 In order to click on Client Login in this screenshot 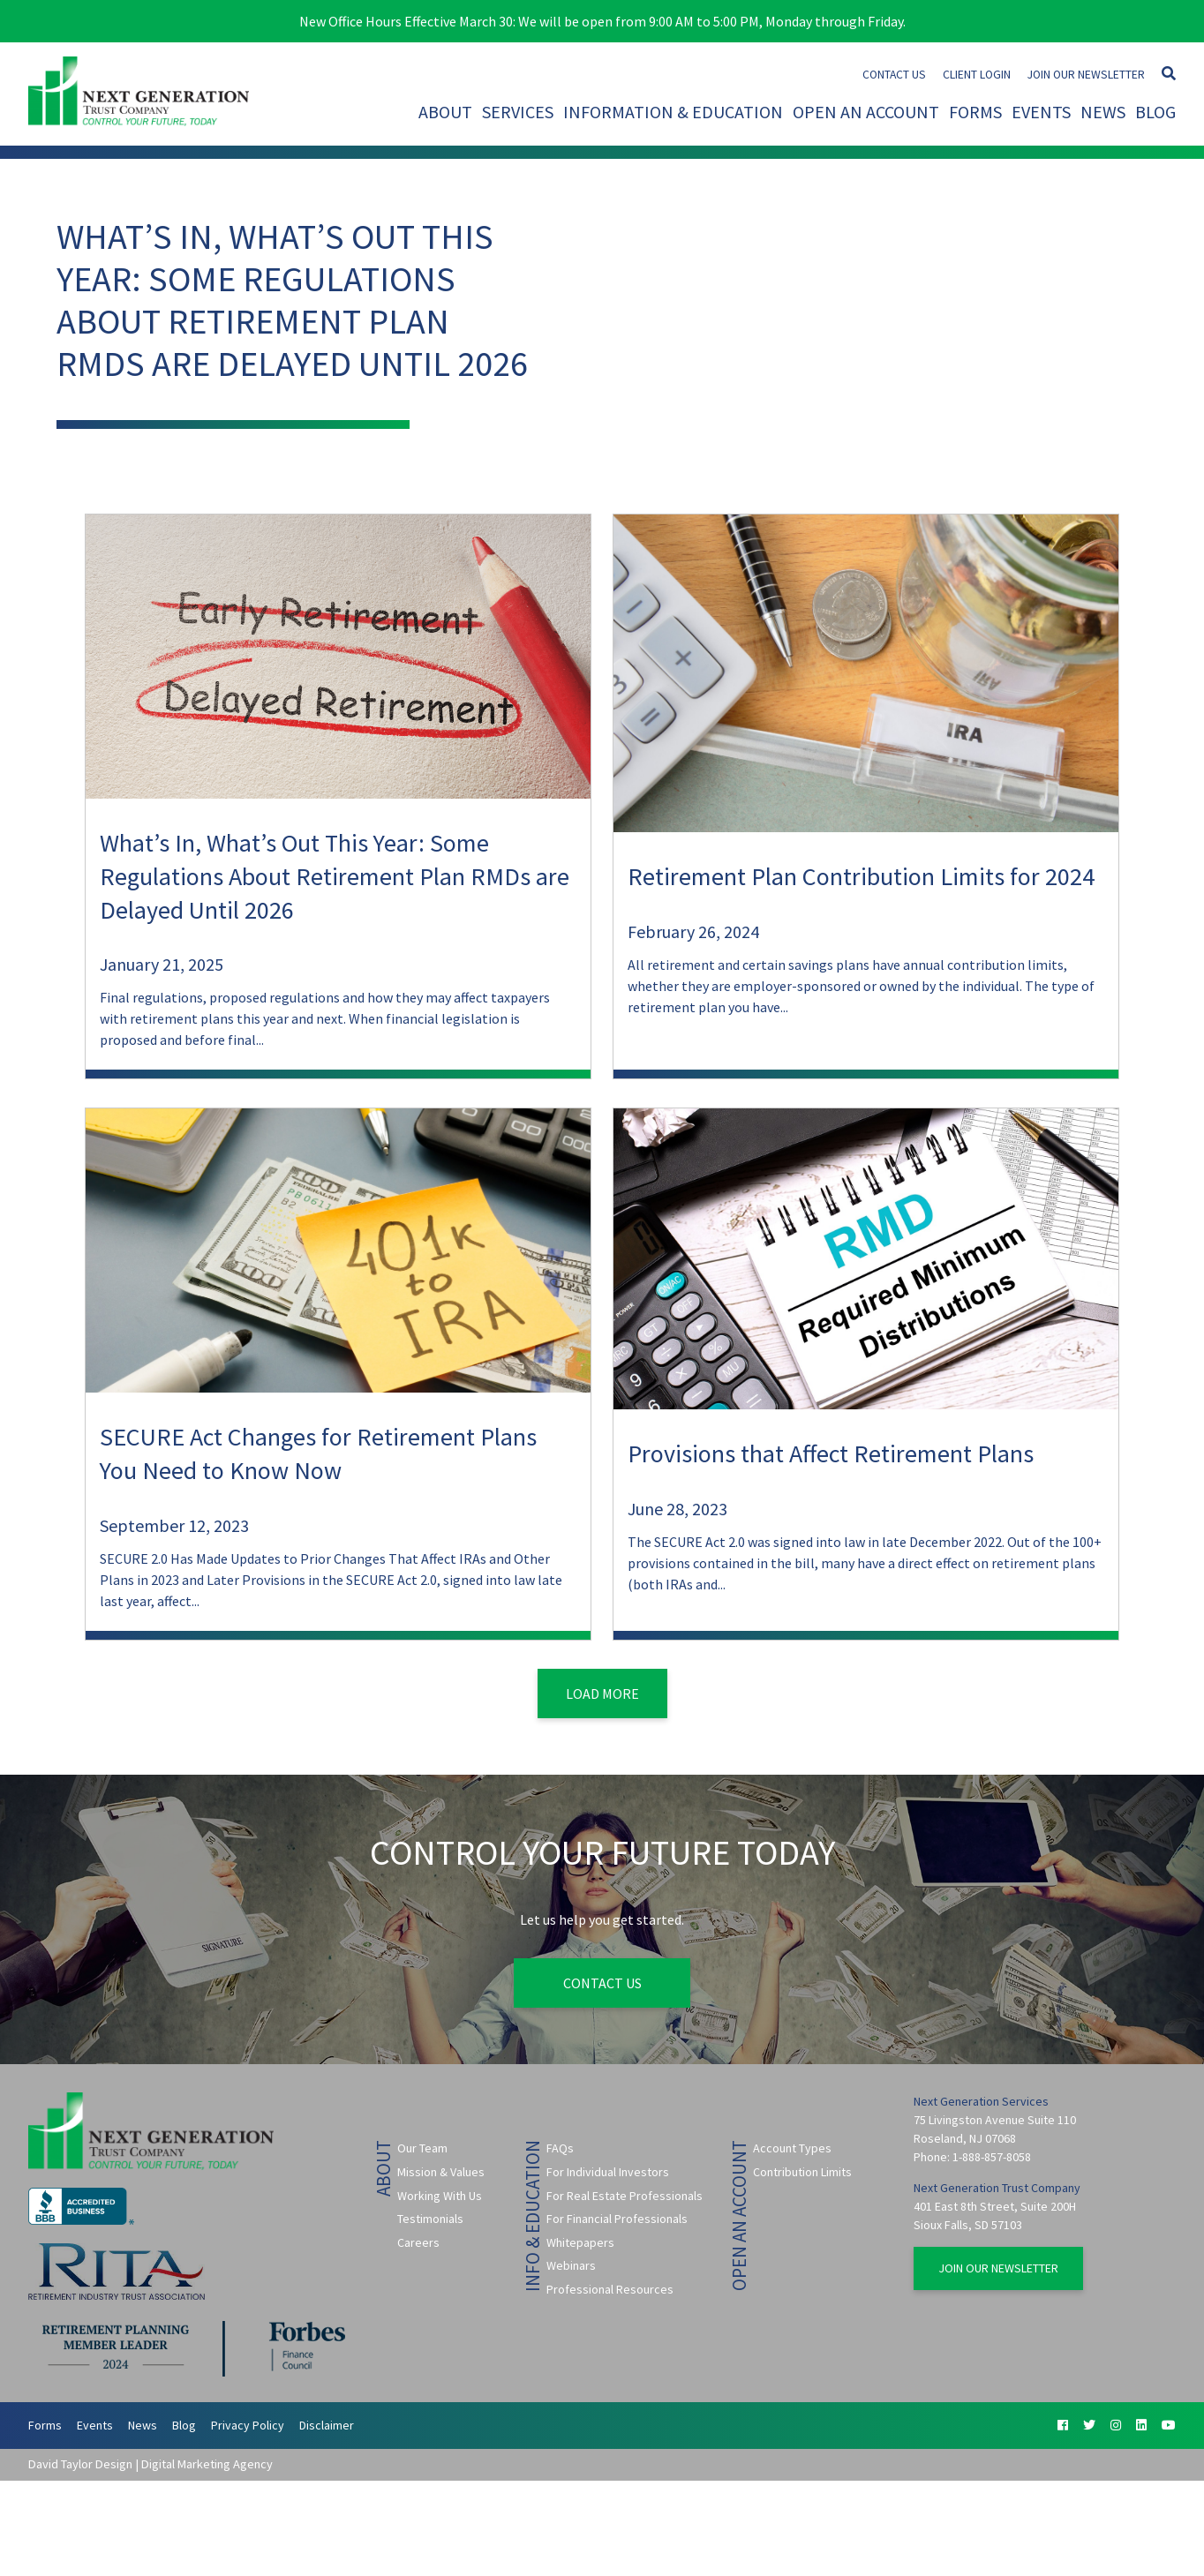, I will do `click(977, 74)`.